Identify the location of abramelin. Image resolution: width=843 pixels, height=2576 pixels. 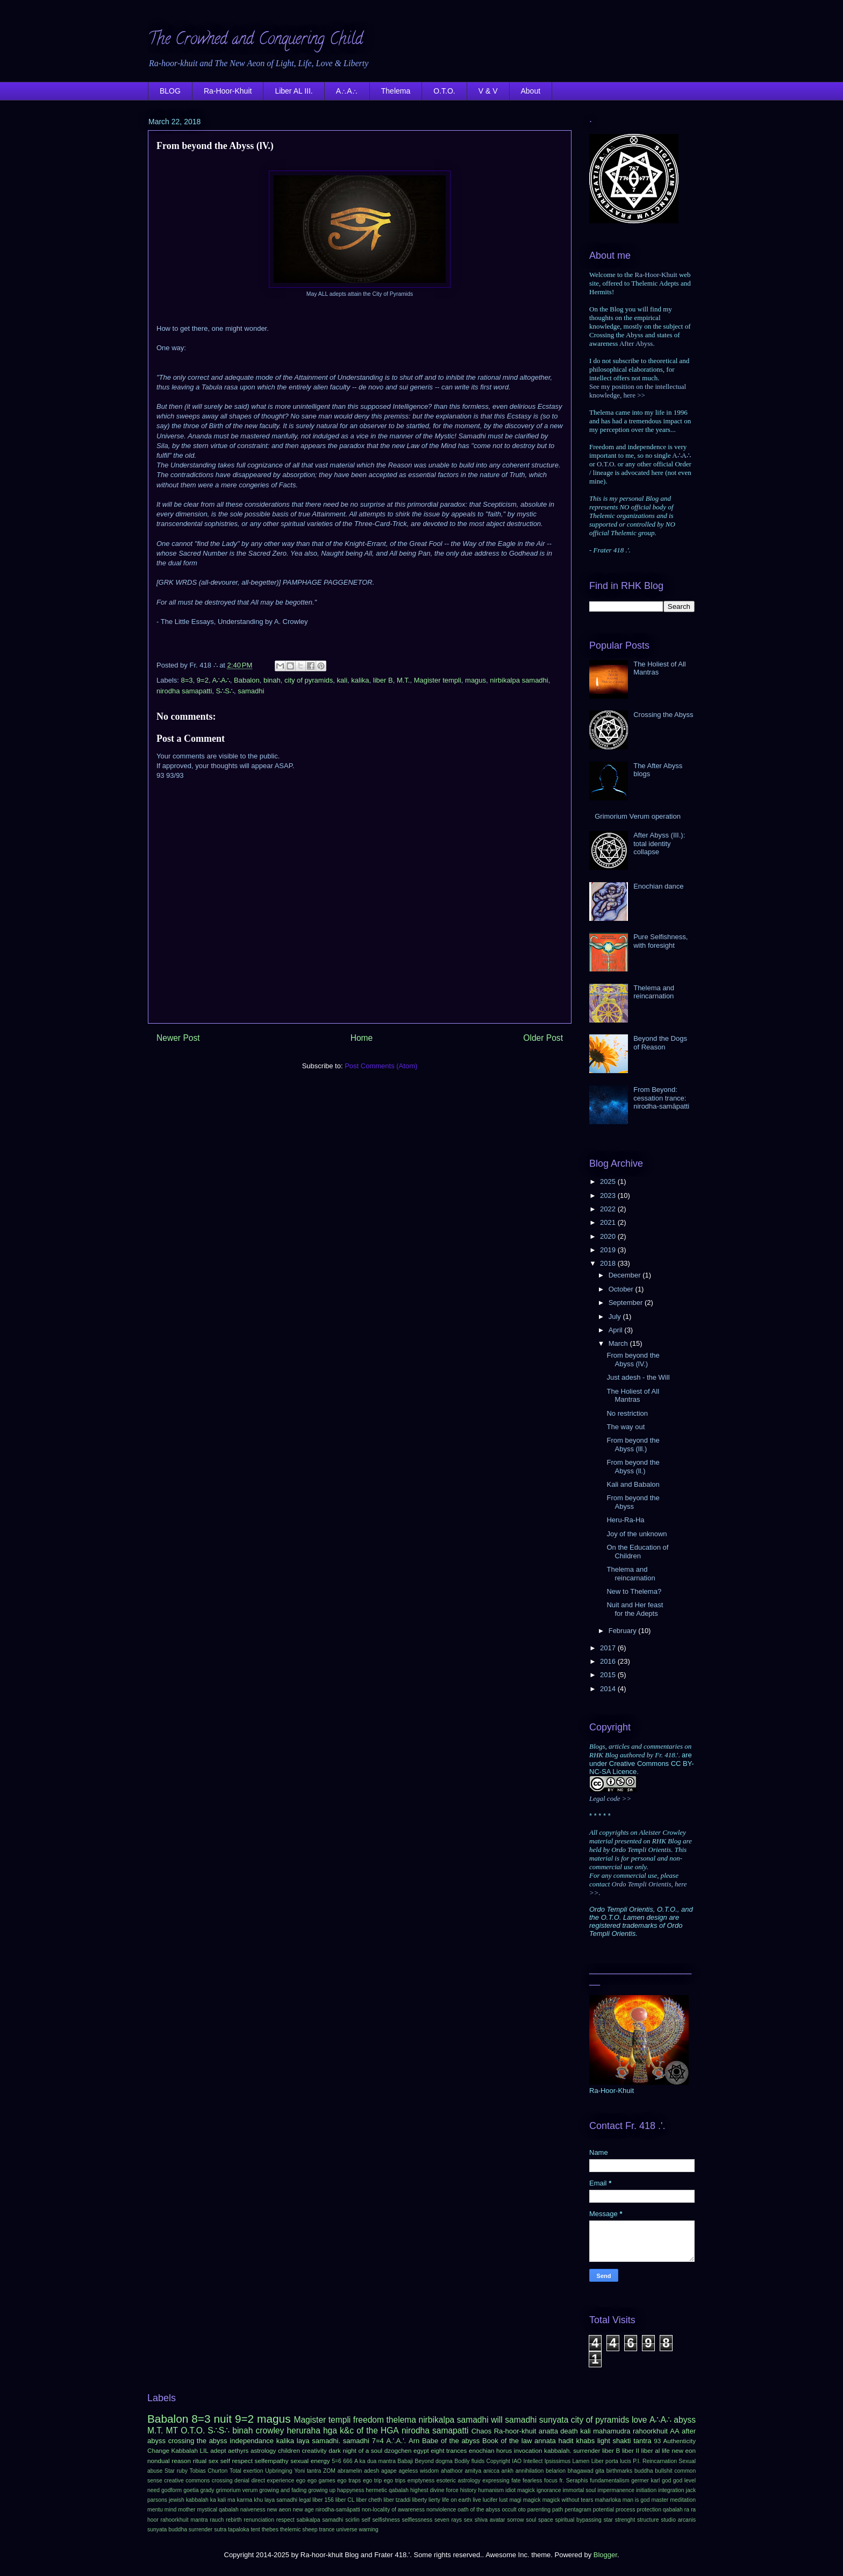
(350, 2471).